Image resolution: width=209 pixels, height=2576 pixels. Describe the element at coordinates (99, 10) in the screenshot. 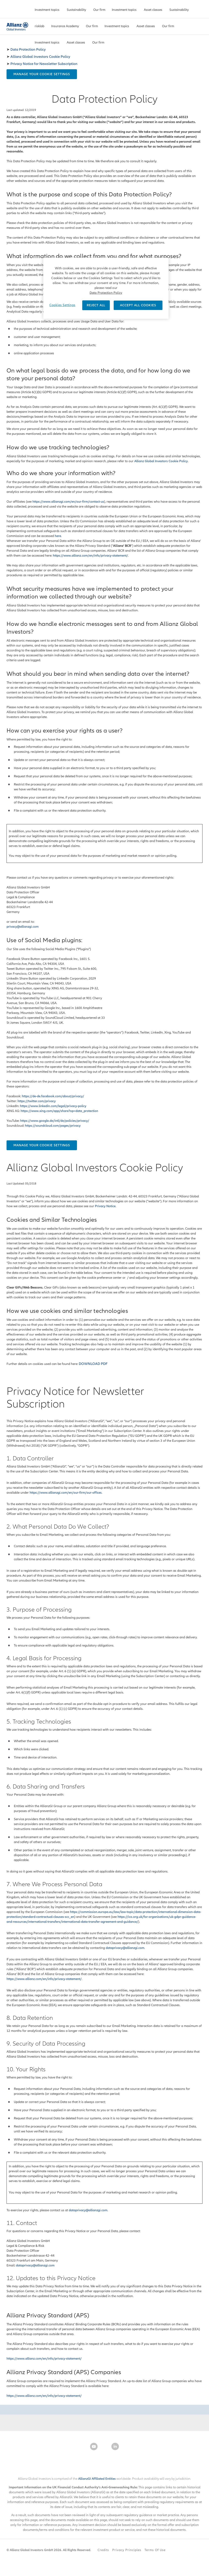

I see `[Our firm]` at that location.